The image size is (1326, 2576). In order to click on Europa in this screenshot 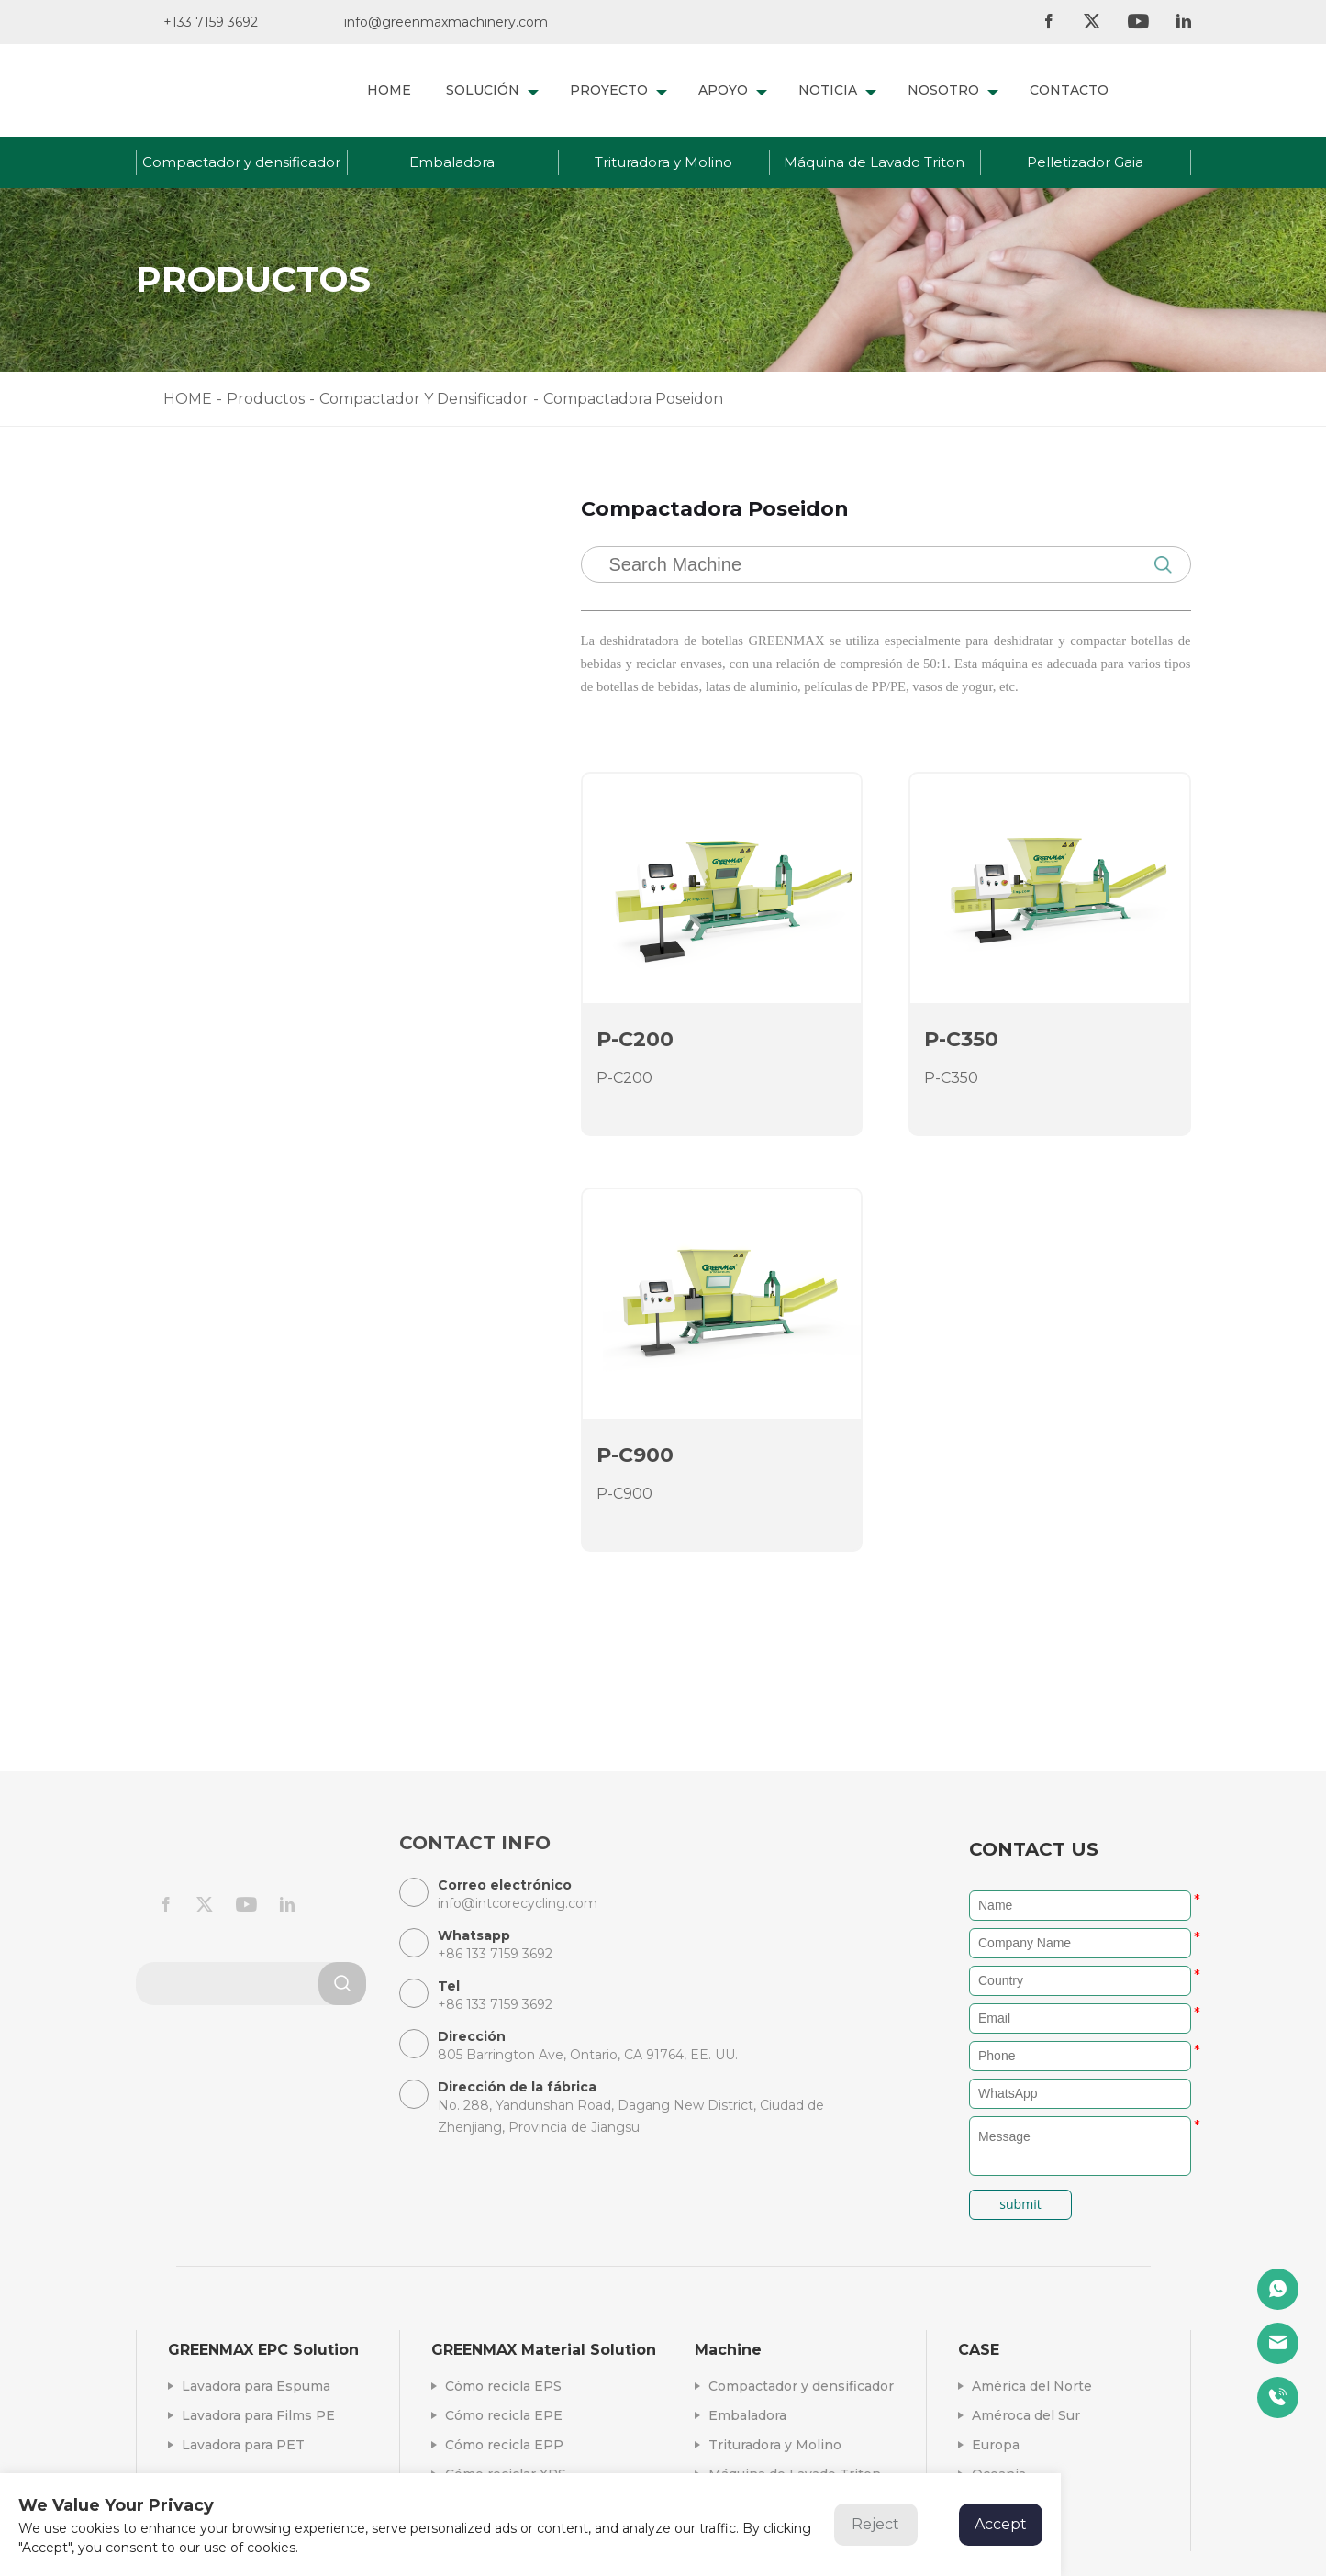, I will do `click(996, 2445)`.